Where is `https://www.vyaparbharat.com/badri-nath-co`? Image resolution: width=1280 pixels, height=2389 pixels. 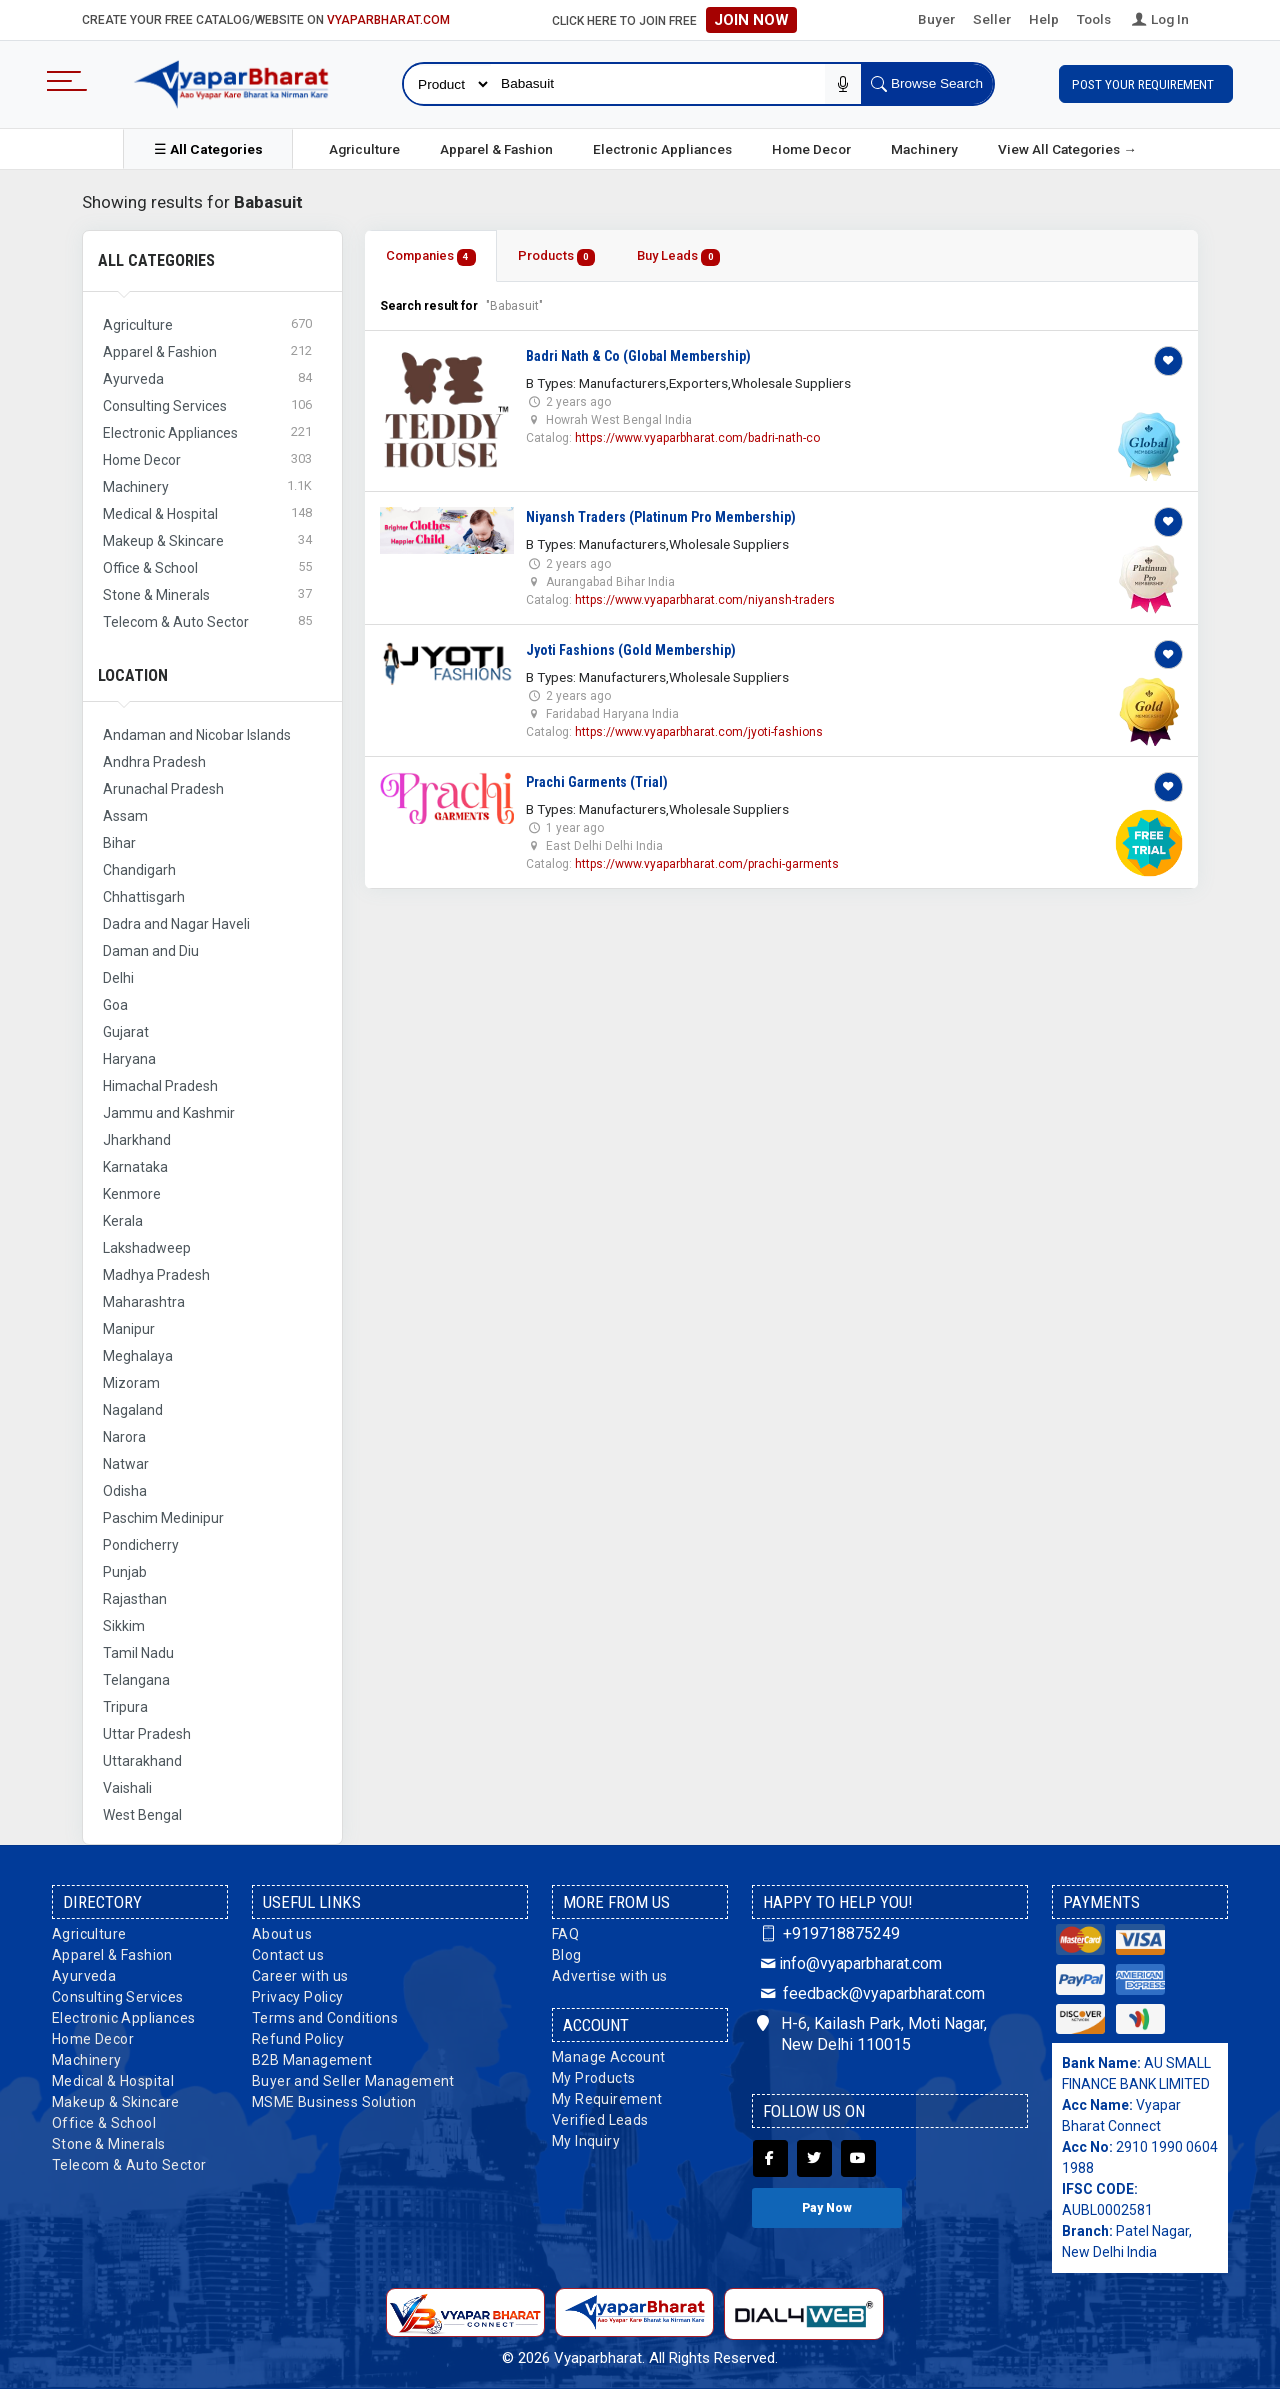 https://www.vyaparbharat.com/badri-nath-co is located at coordinates (697, 438).